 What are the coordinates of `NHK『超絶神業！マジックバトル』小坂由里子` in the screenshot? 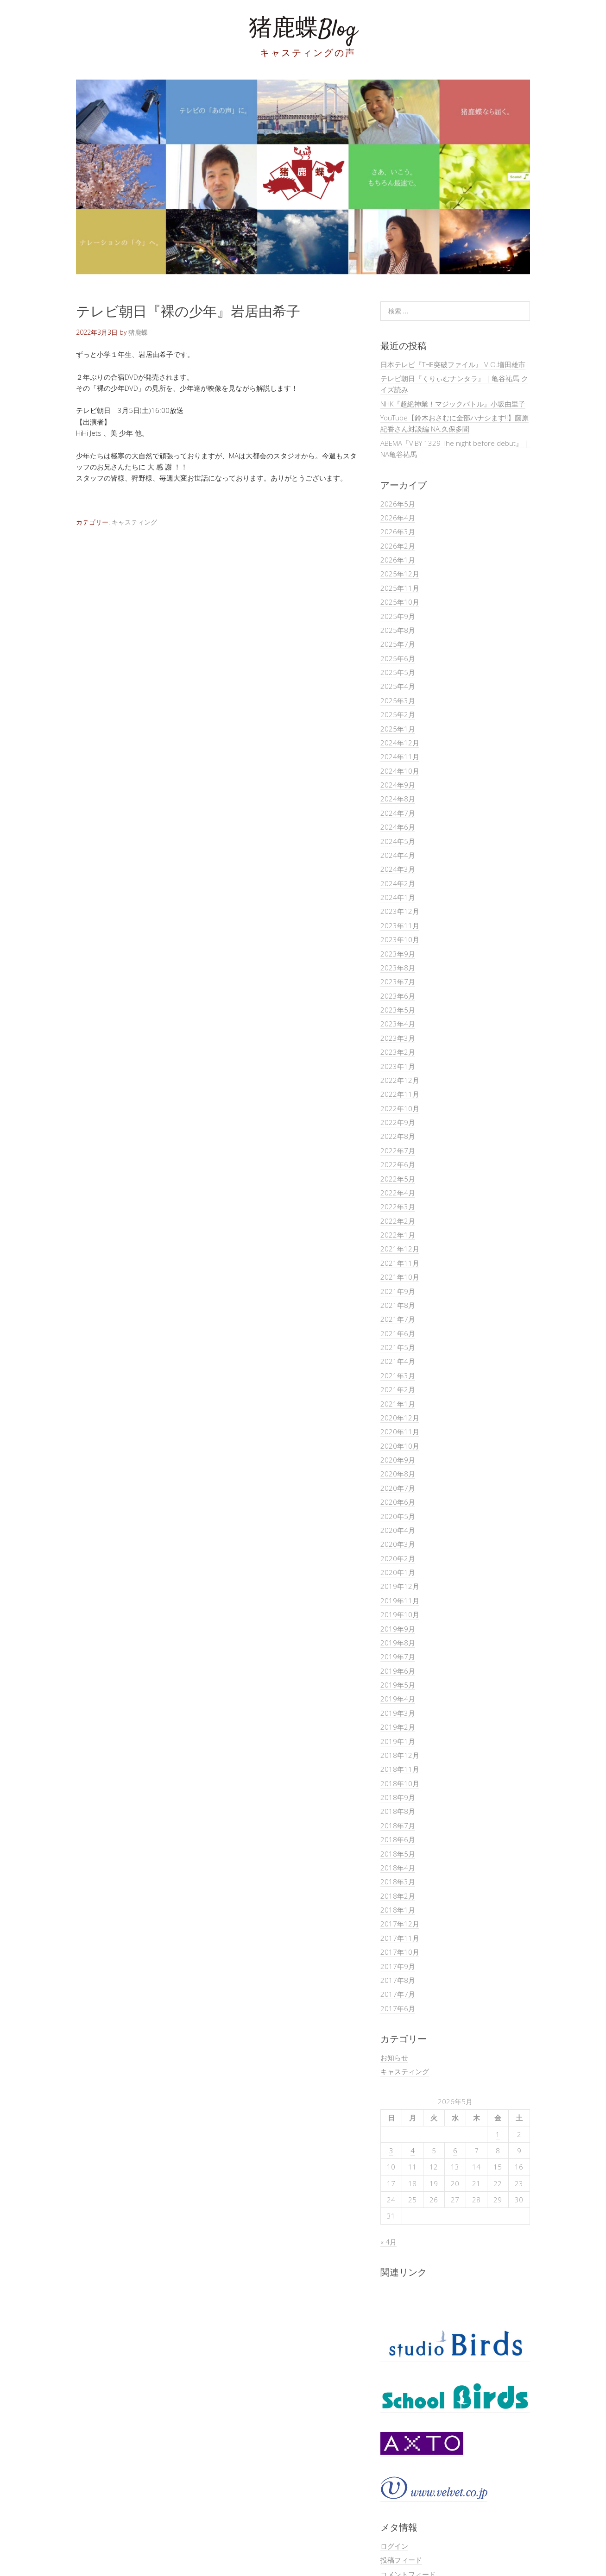 It's located at (452, 403).